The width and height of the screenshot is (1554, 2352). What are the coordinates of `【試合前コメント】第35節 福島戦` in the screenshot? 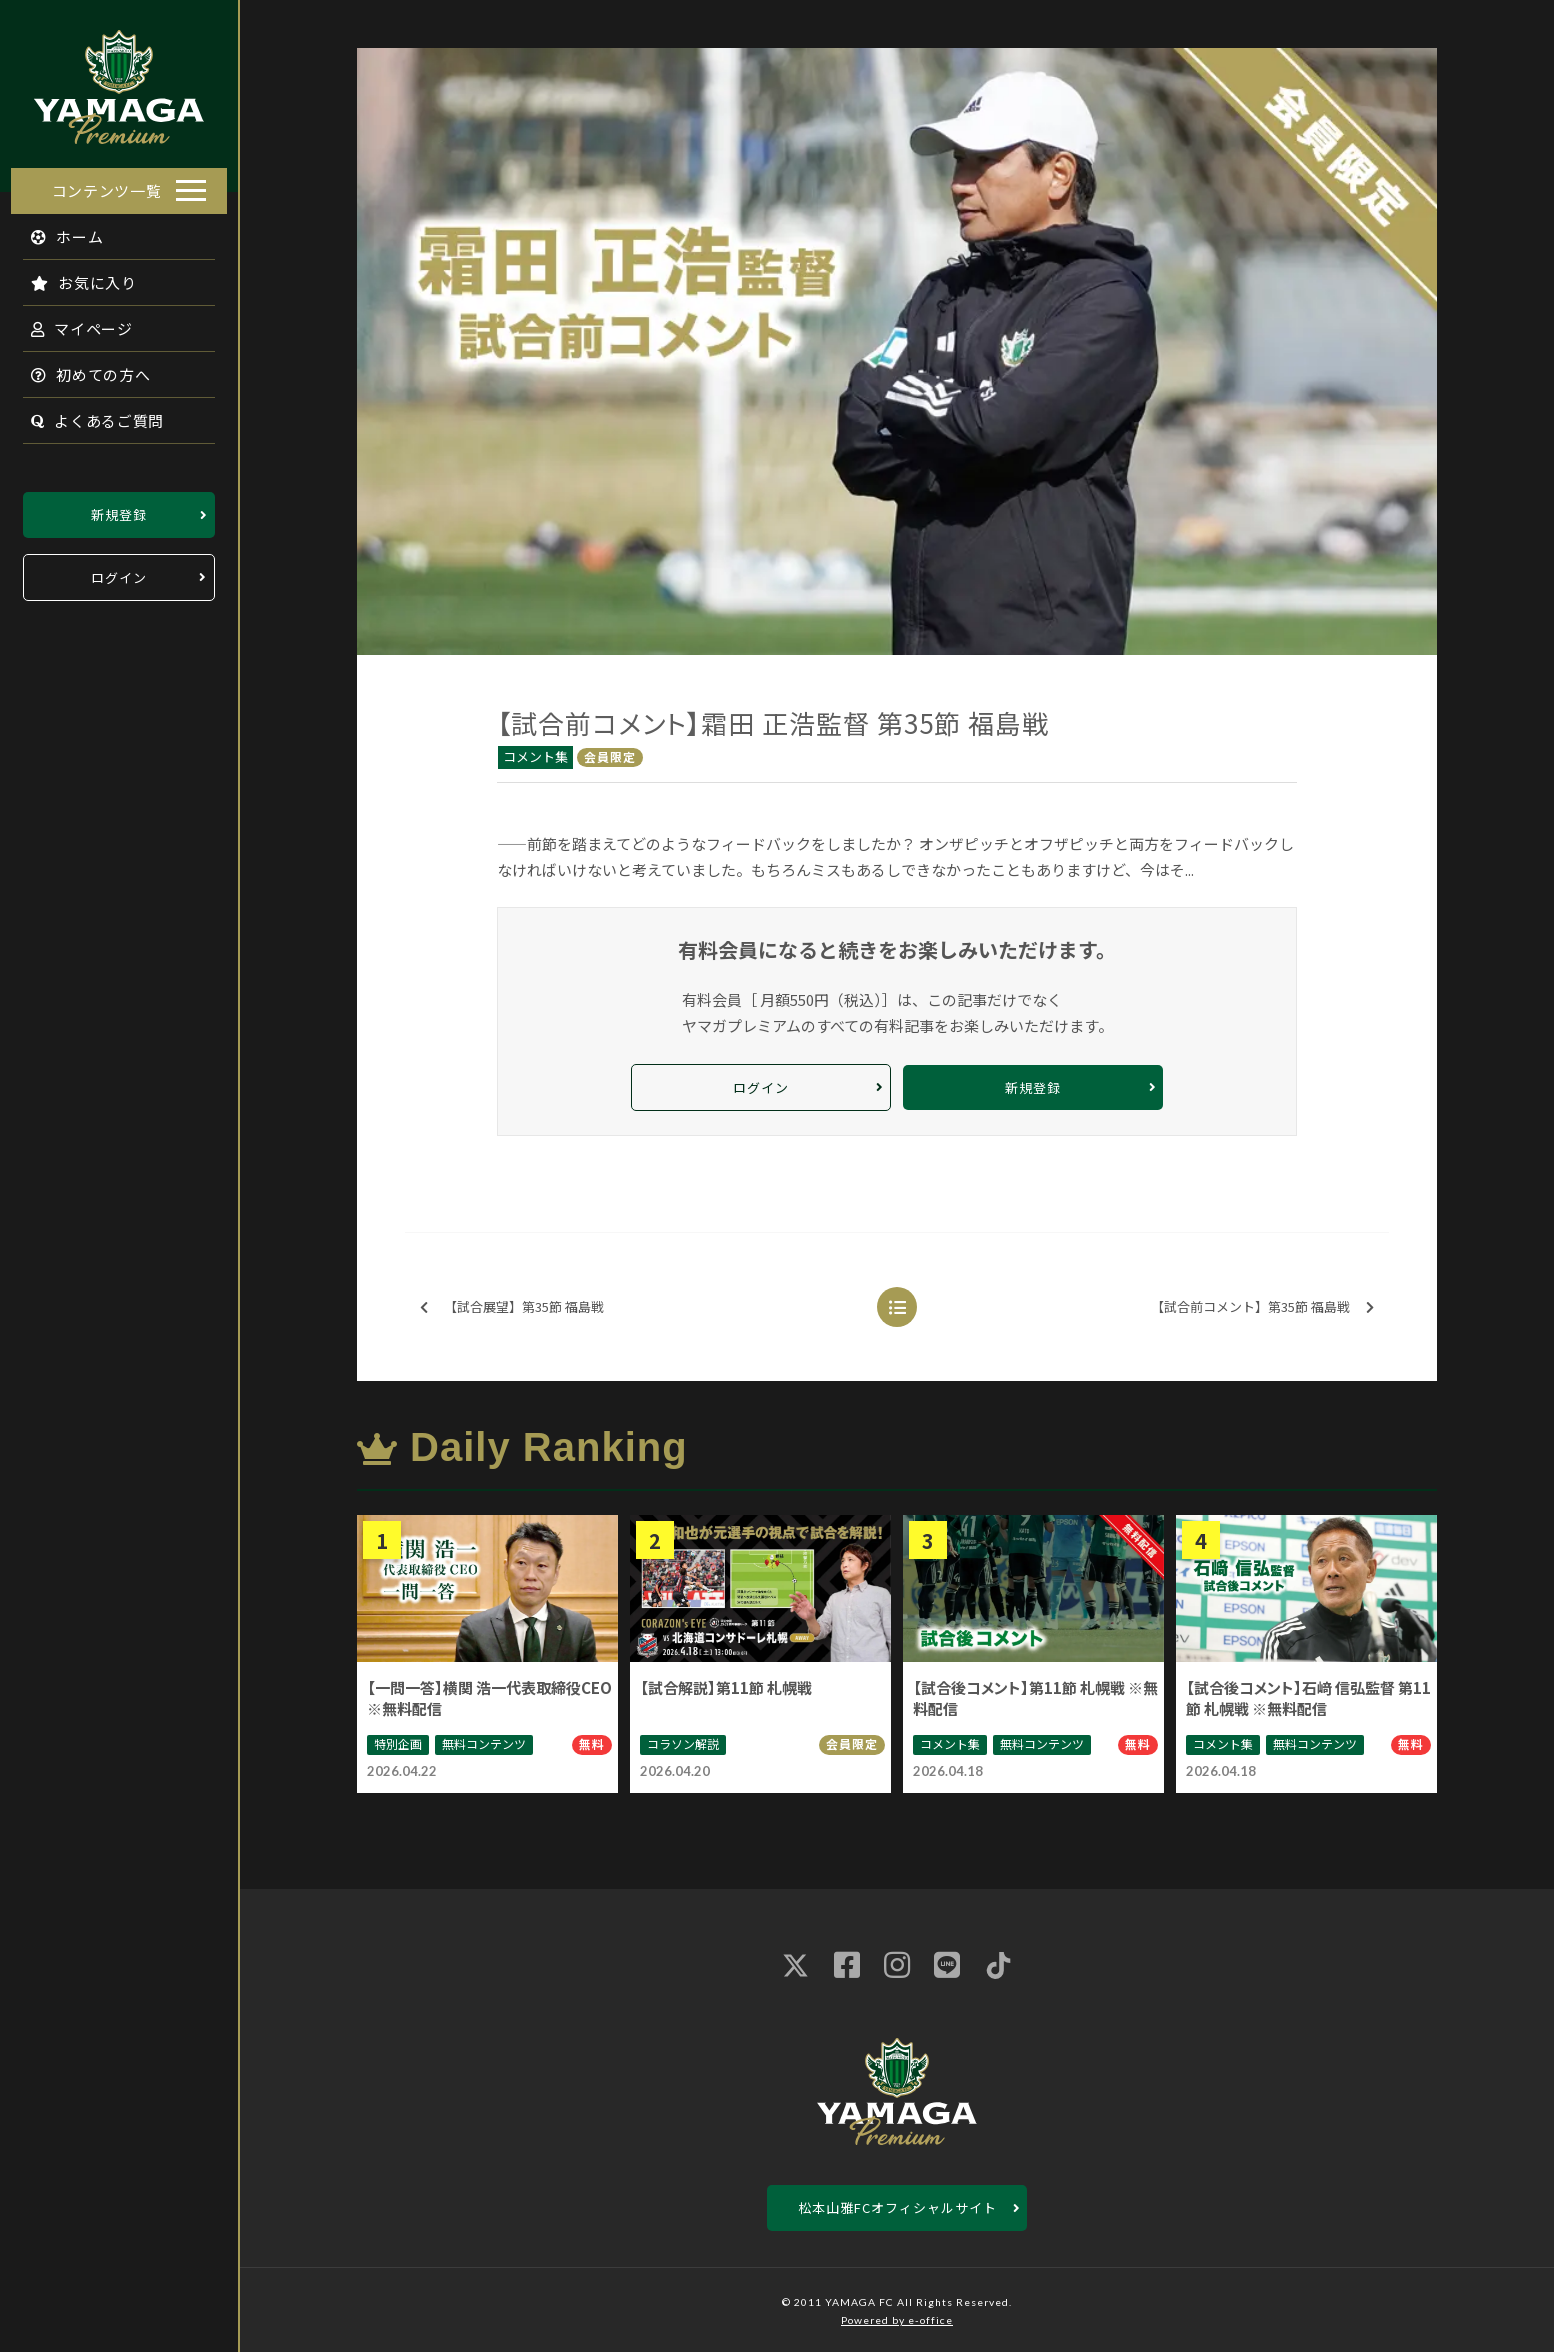 It's located at (1262, 1307).